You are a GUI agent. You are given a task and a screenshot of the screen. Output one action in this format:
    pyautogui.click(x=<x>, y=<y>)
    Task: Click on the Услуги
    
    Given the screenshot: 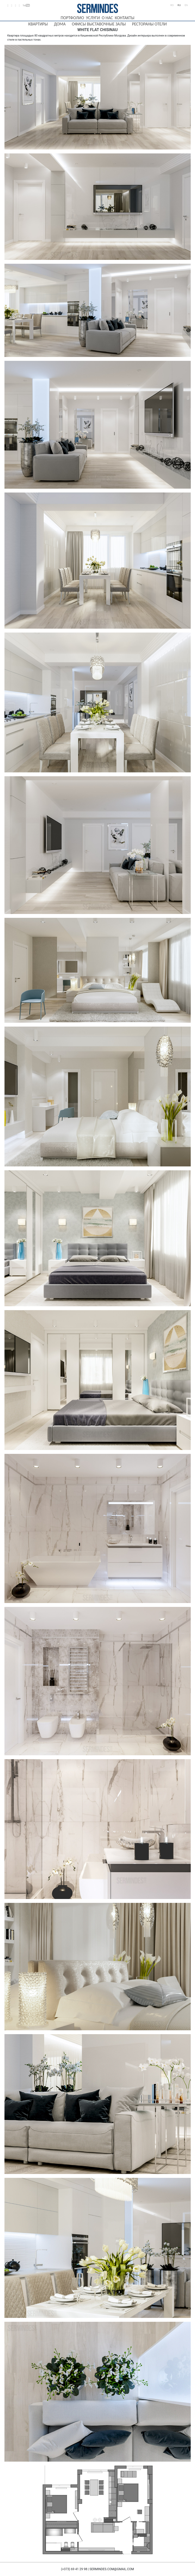 What is the action you would take?
    pyautogui.click(x=93, y=18)
    